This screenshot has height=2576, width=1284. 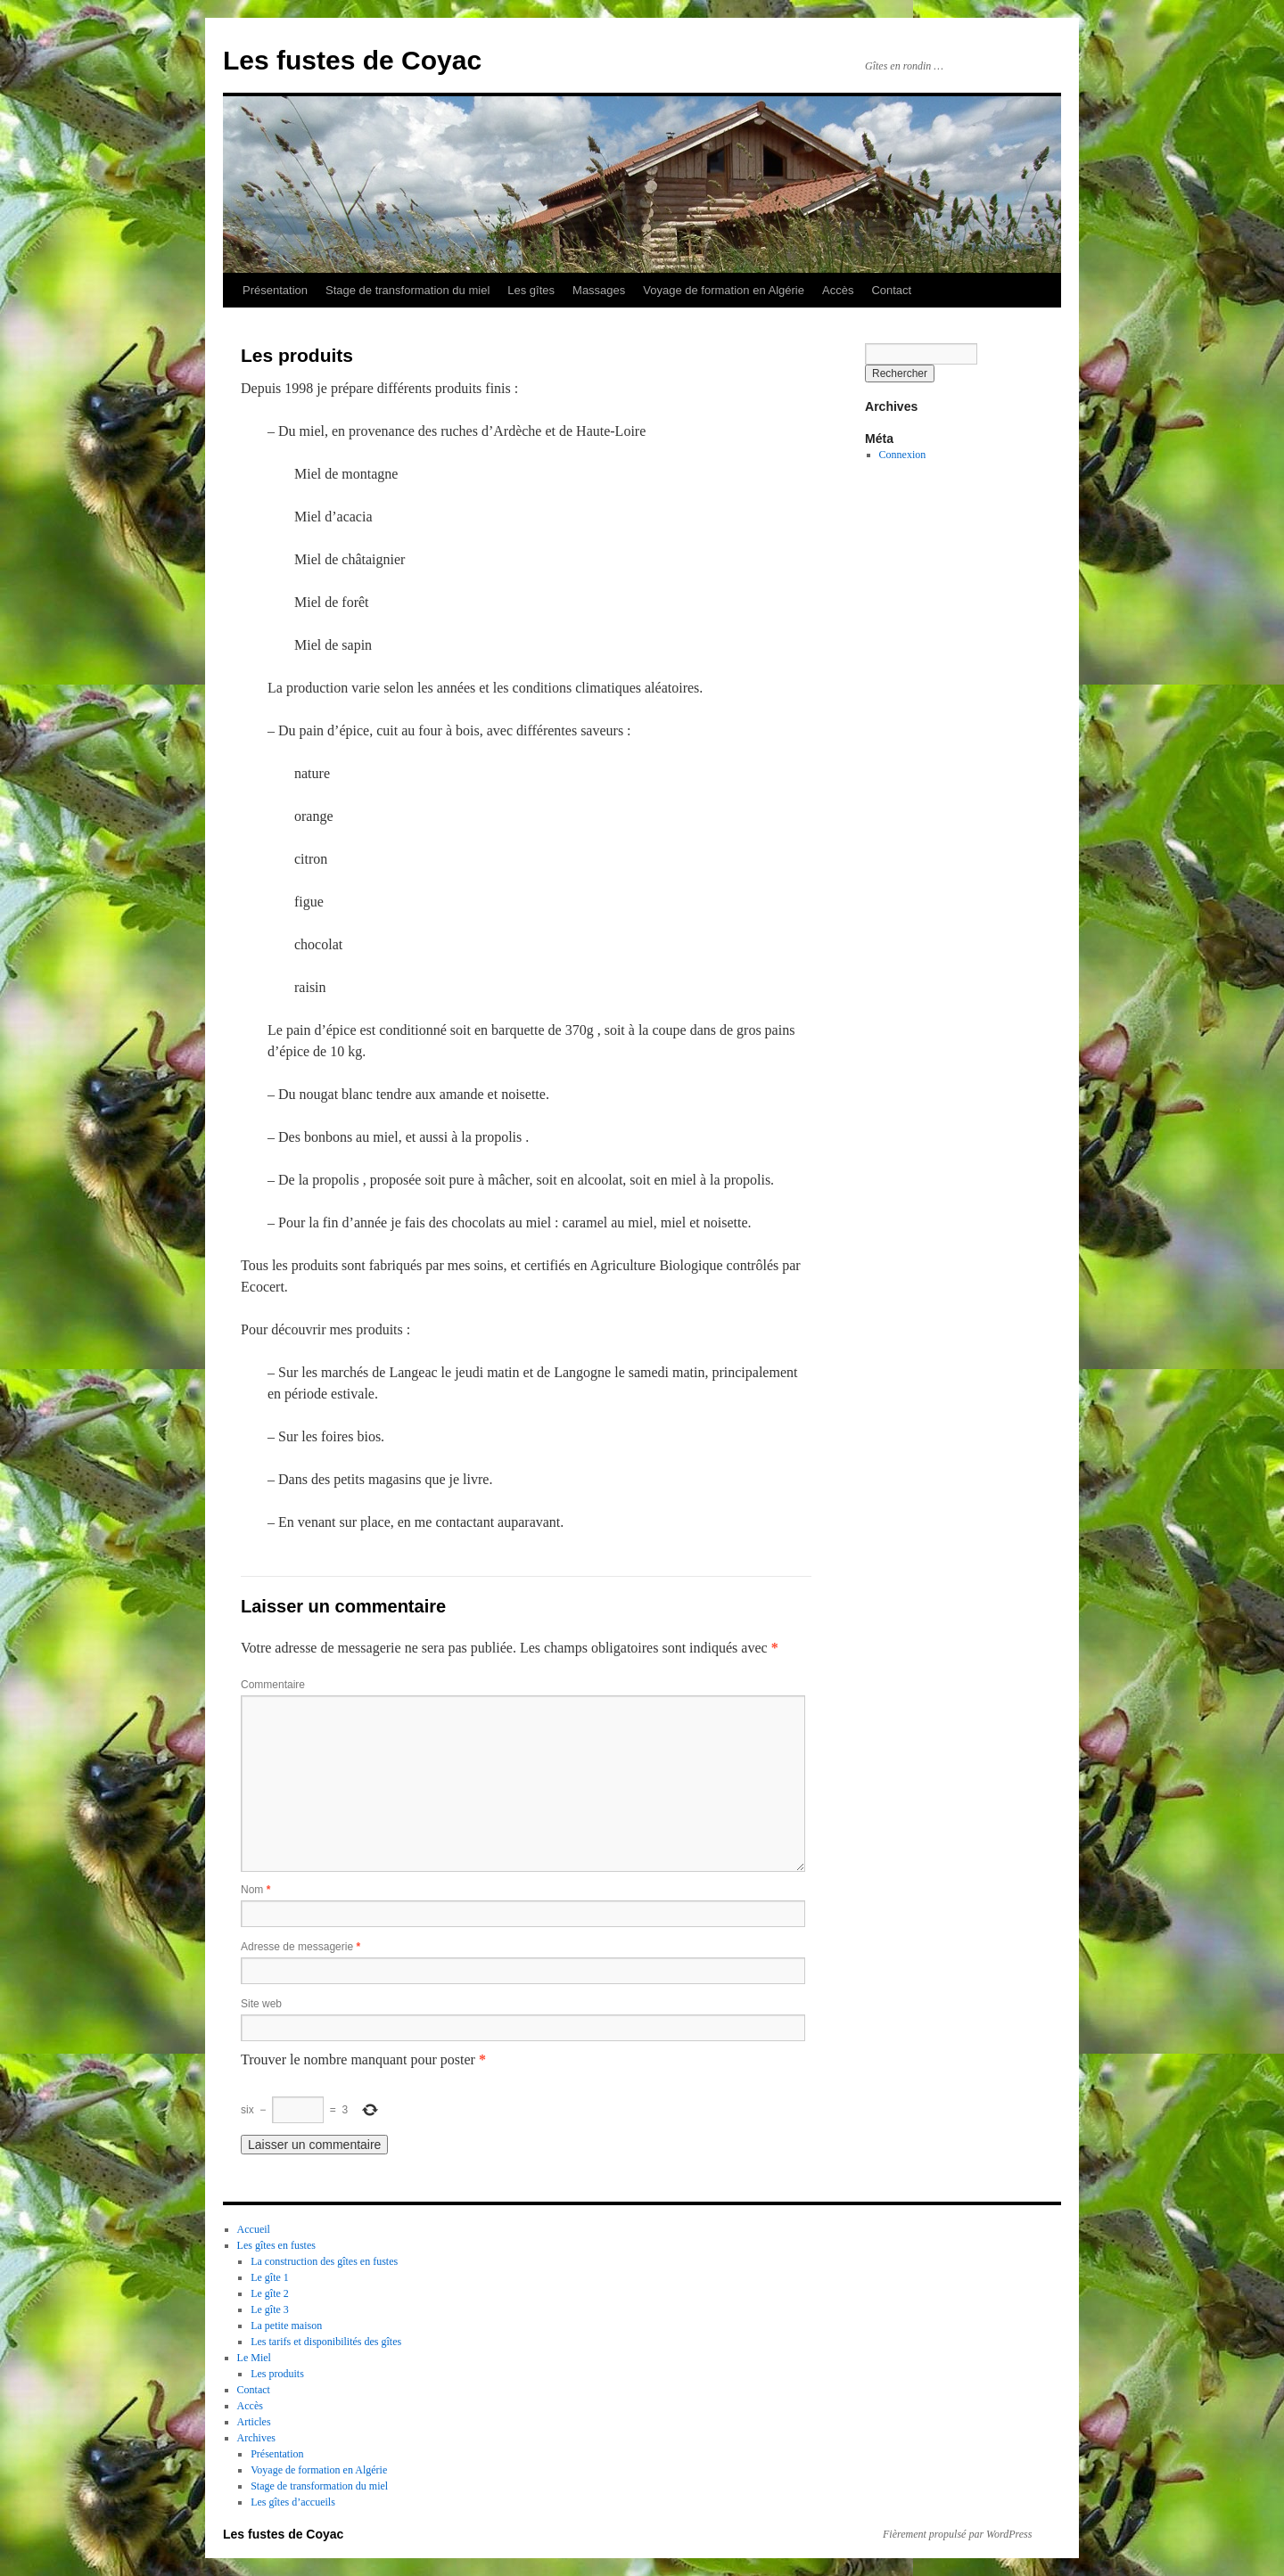 What do you see at coordinates (352, 60) in the screenshot?
I see `Les fustes de Coyac` at bounding box center [352, 60].